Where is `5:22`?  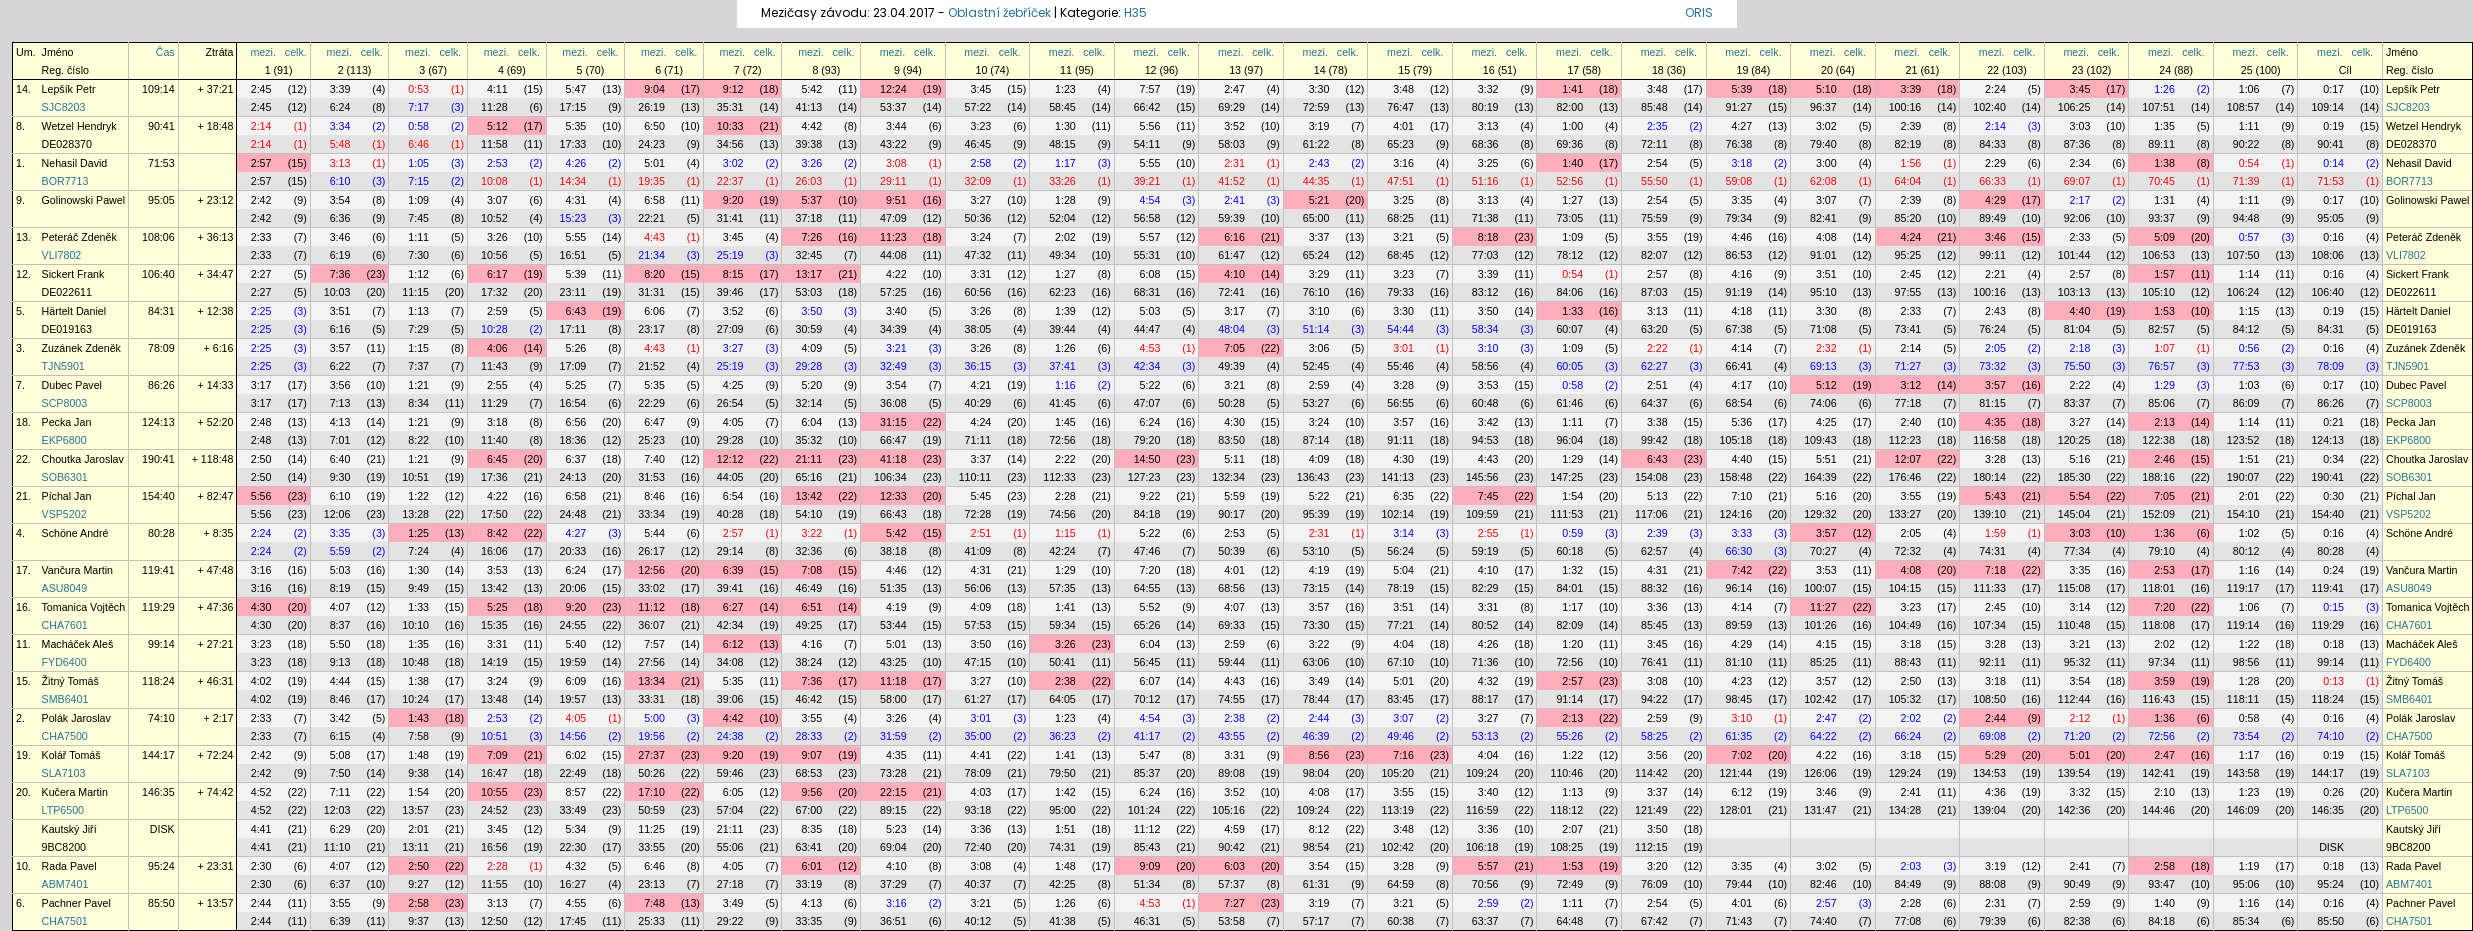
5:22 is located at coordinates (1150, 385).